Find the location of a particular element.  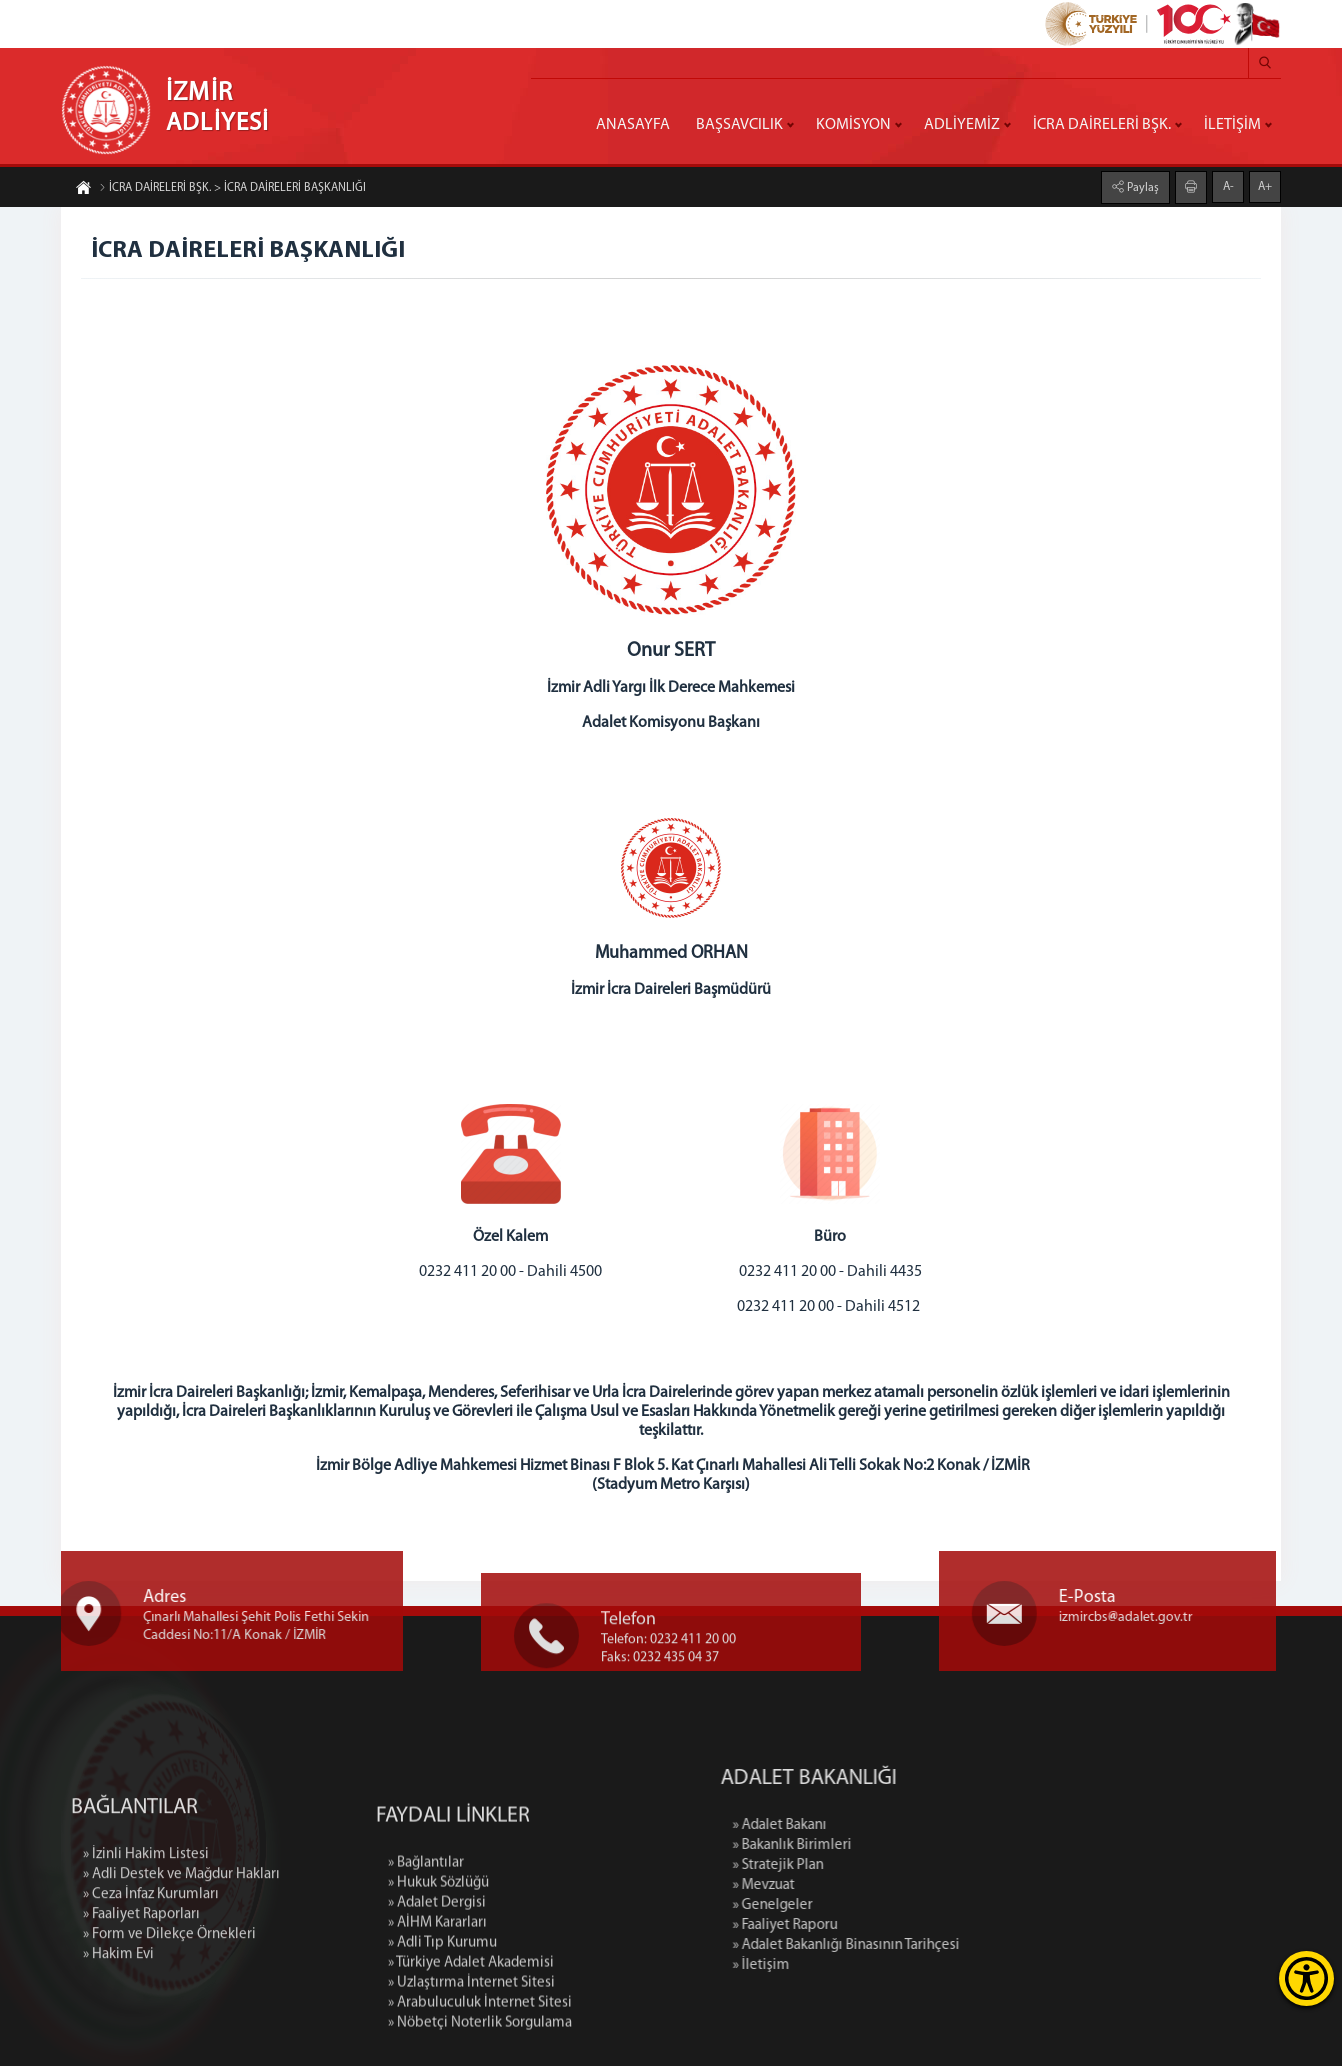

» Genelgeler is located at coordinates (881, 1905).